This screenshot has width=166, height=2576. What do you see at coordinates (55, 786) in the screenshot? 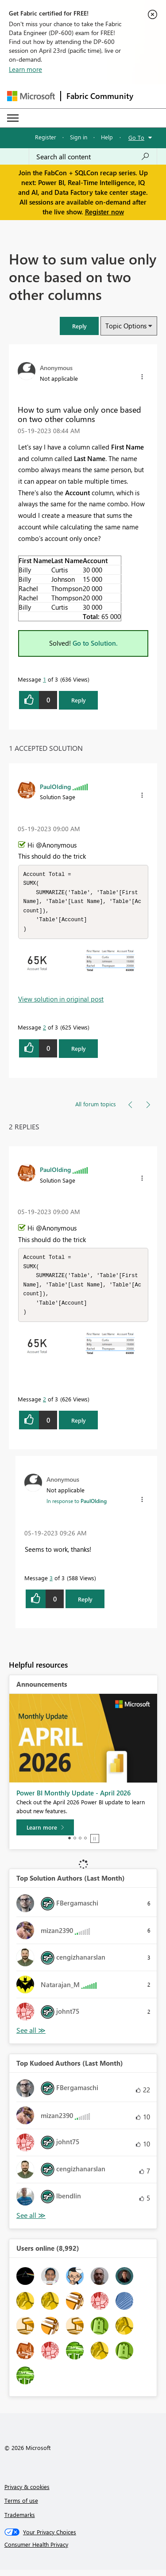
I see `[View Profile of PaulOlding]` at bounding box center [55, 786].